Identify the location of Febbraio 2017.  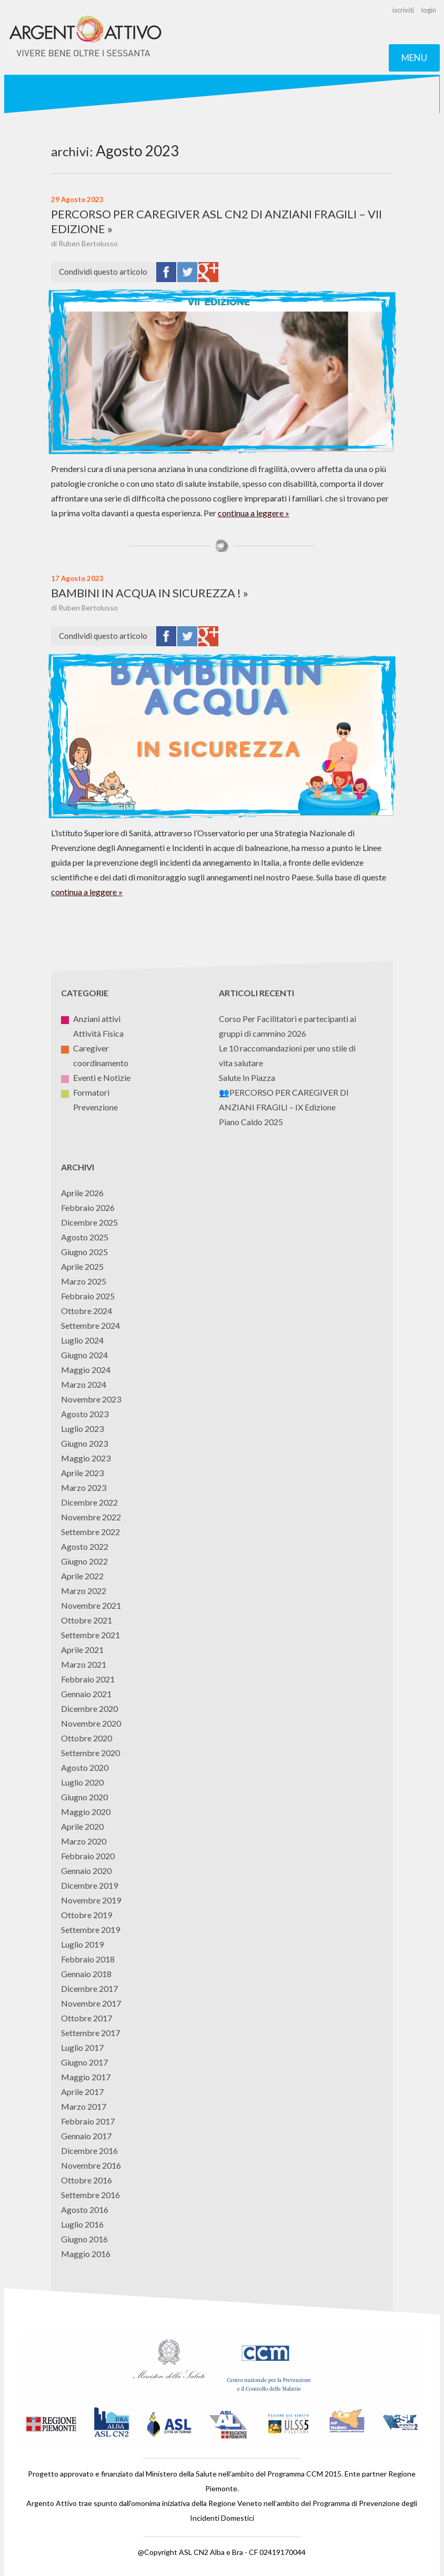
(88, 2121).